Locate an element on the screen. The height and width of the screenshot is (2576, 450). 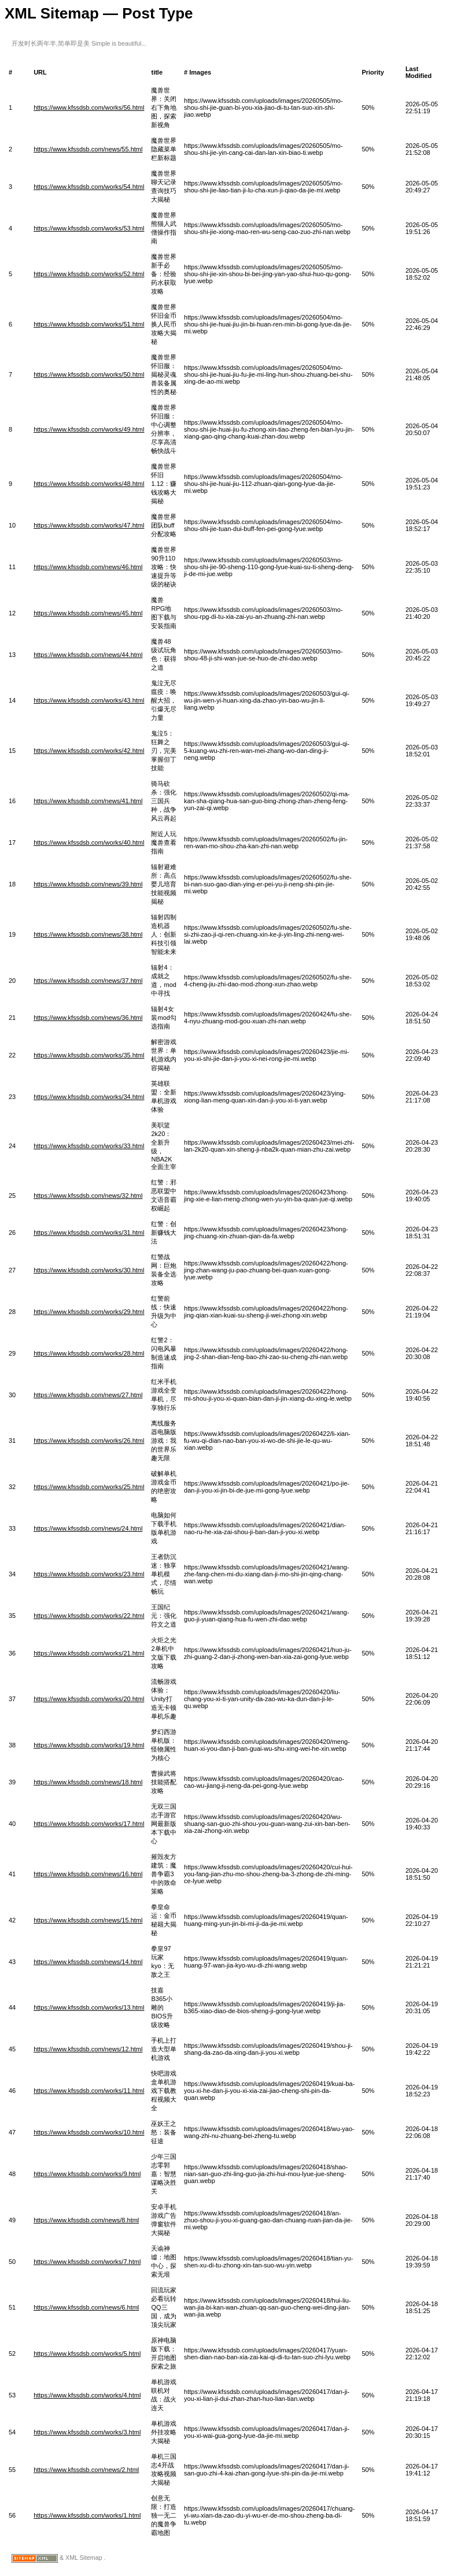
https://www.kfssdsb.com/works/54.html is located at coordinates (89, 186).